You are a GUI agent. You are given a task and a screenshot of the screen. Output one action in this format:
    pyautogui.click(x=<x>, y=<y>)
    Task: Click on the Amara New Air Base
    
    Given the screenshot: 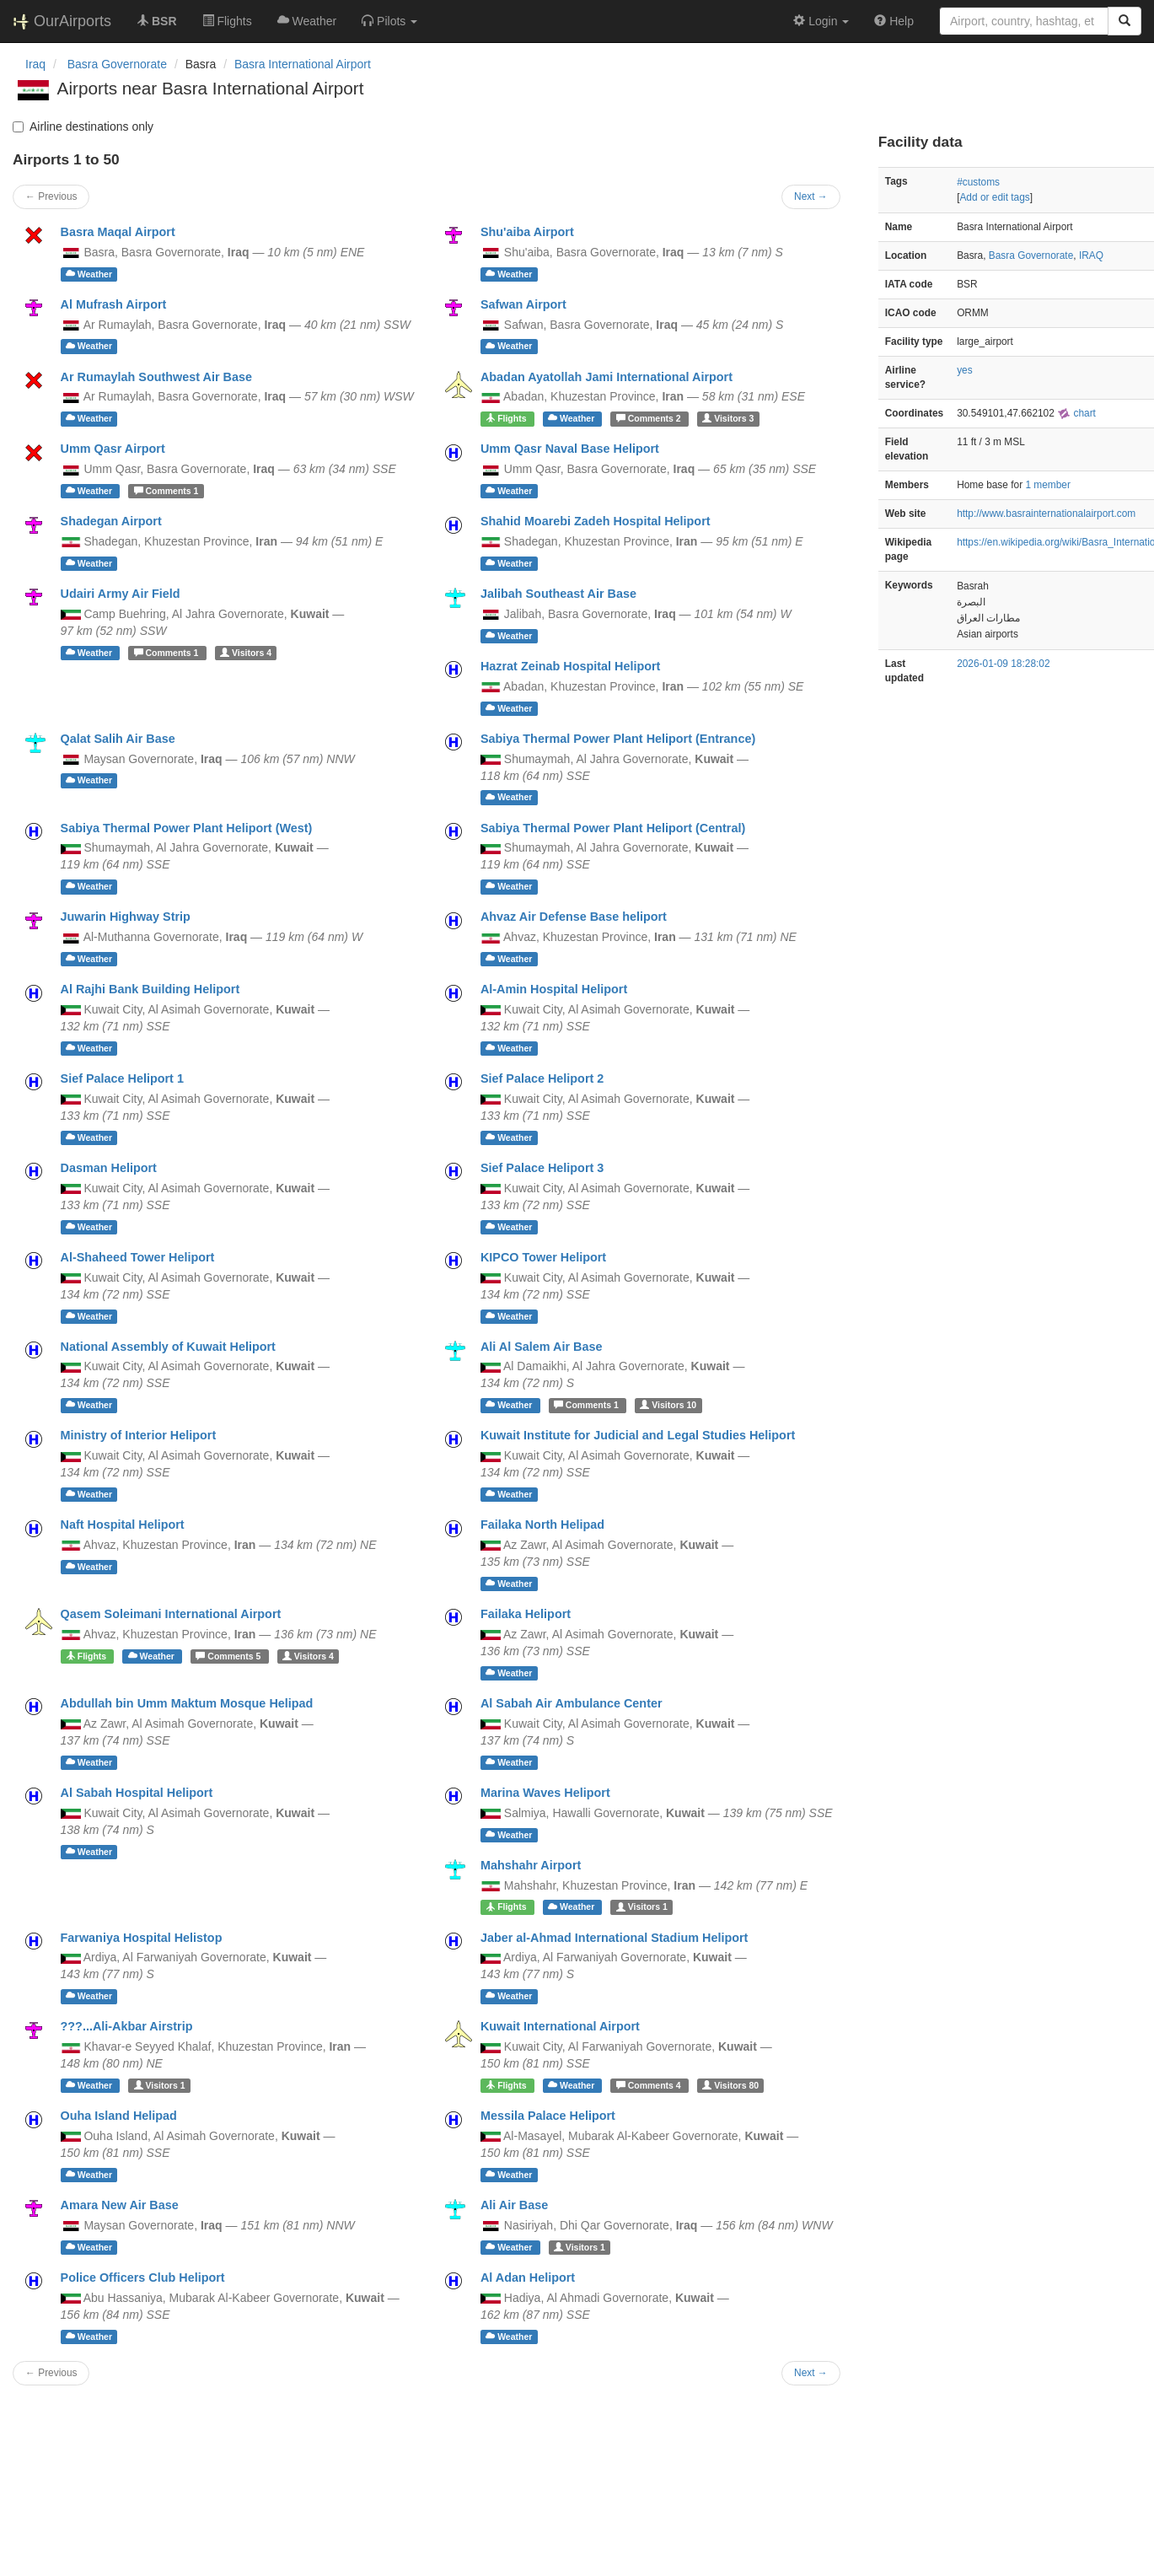 What is the action you would take?
    pyautogui.click(x=120, y=2205)
    